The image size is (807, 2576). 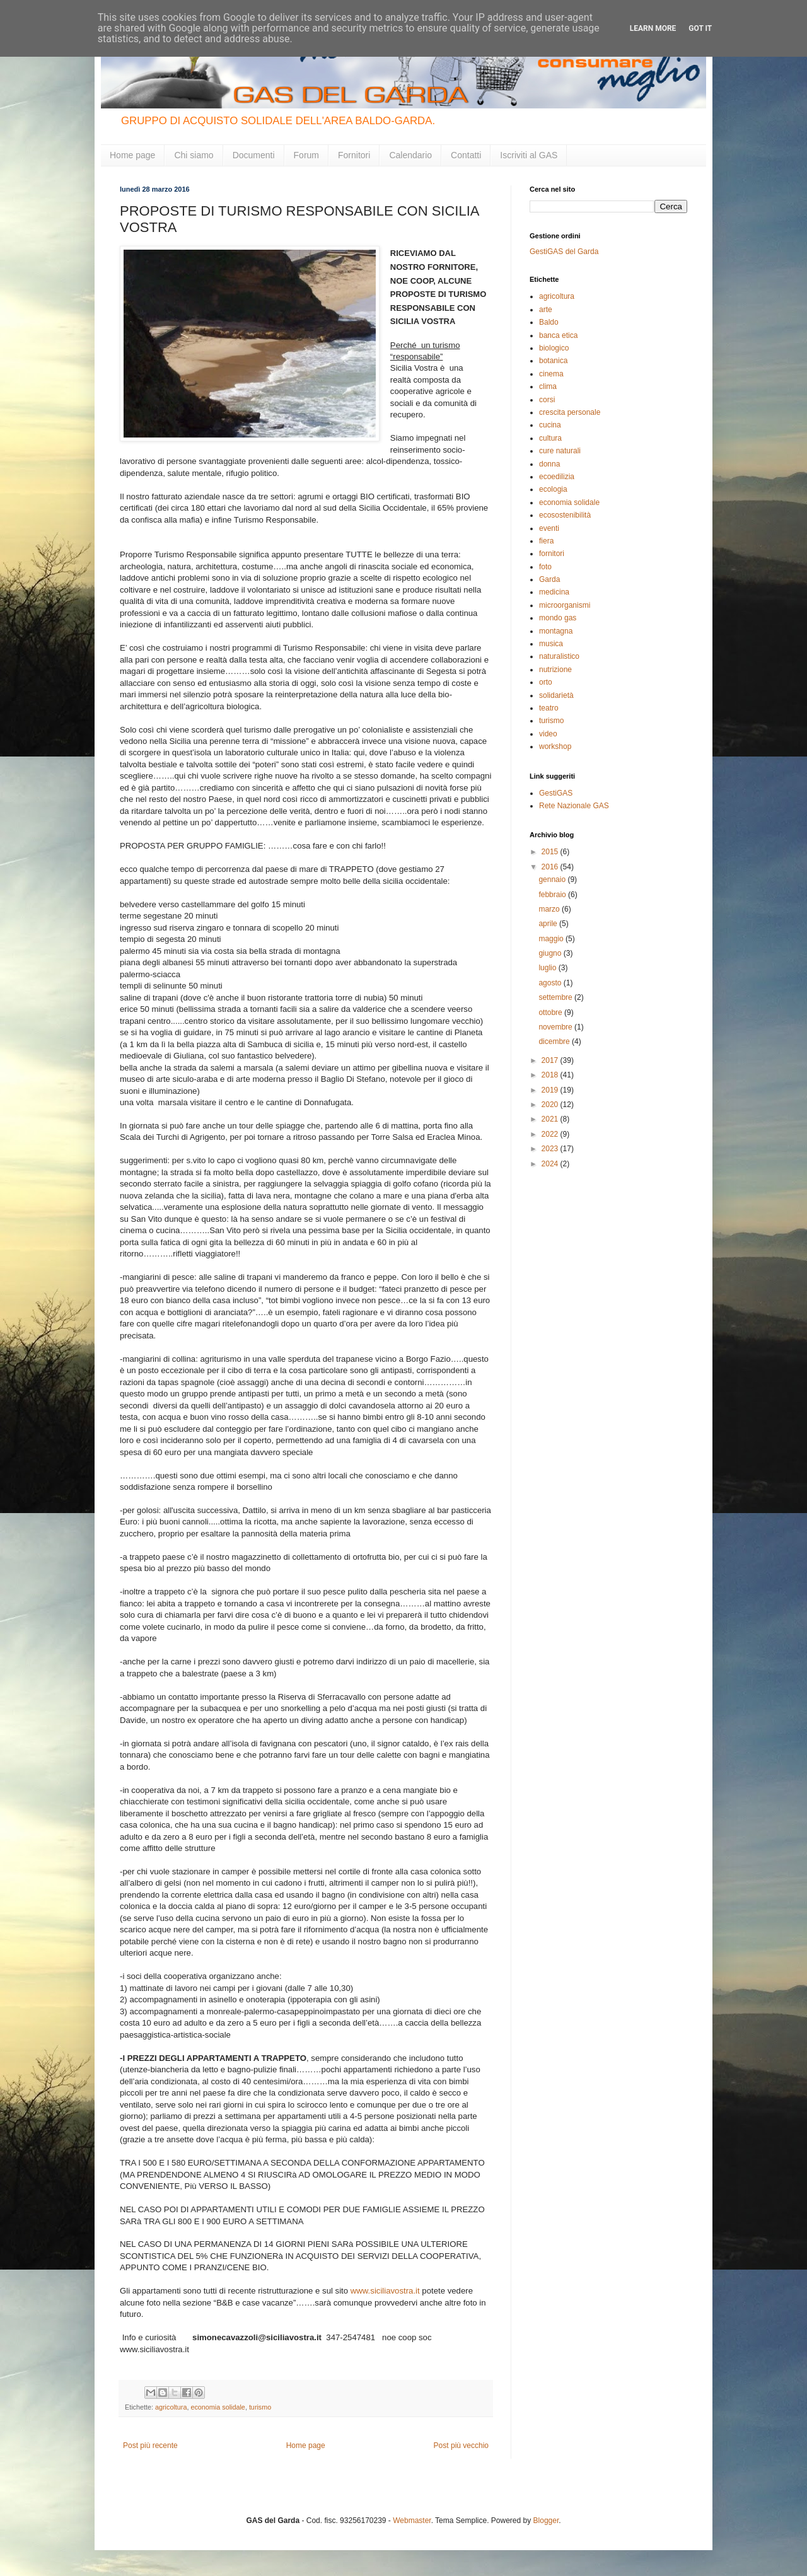 What do you see at coordinates (547, 399) in the screenshot?
I see `corsi` at bounding box center [547, 399].